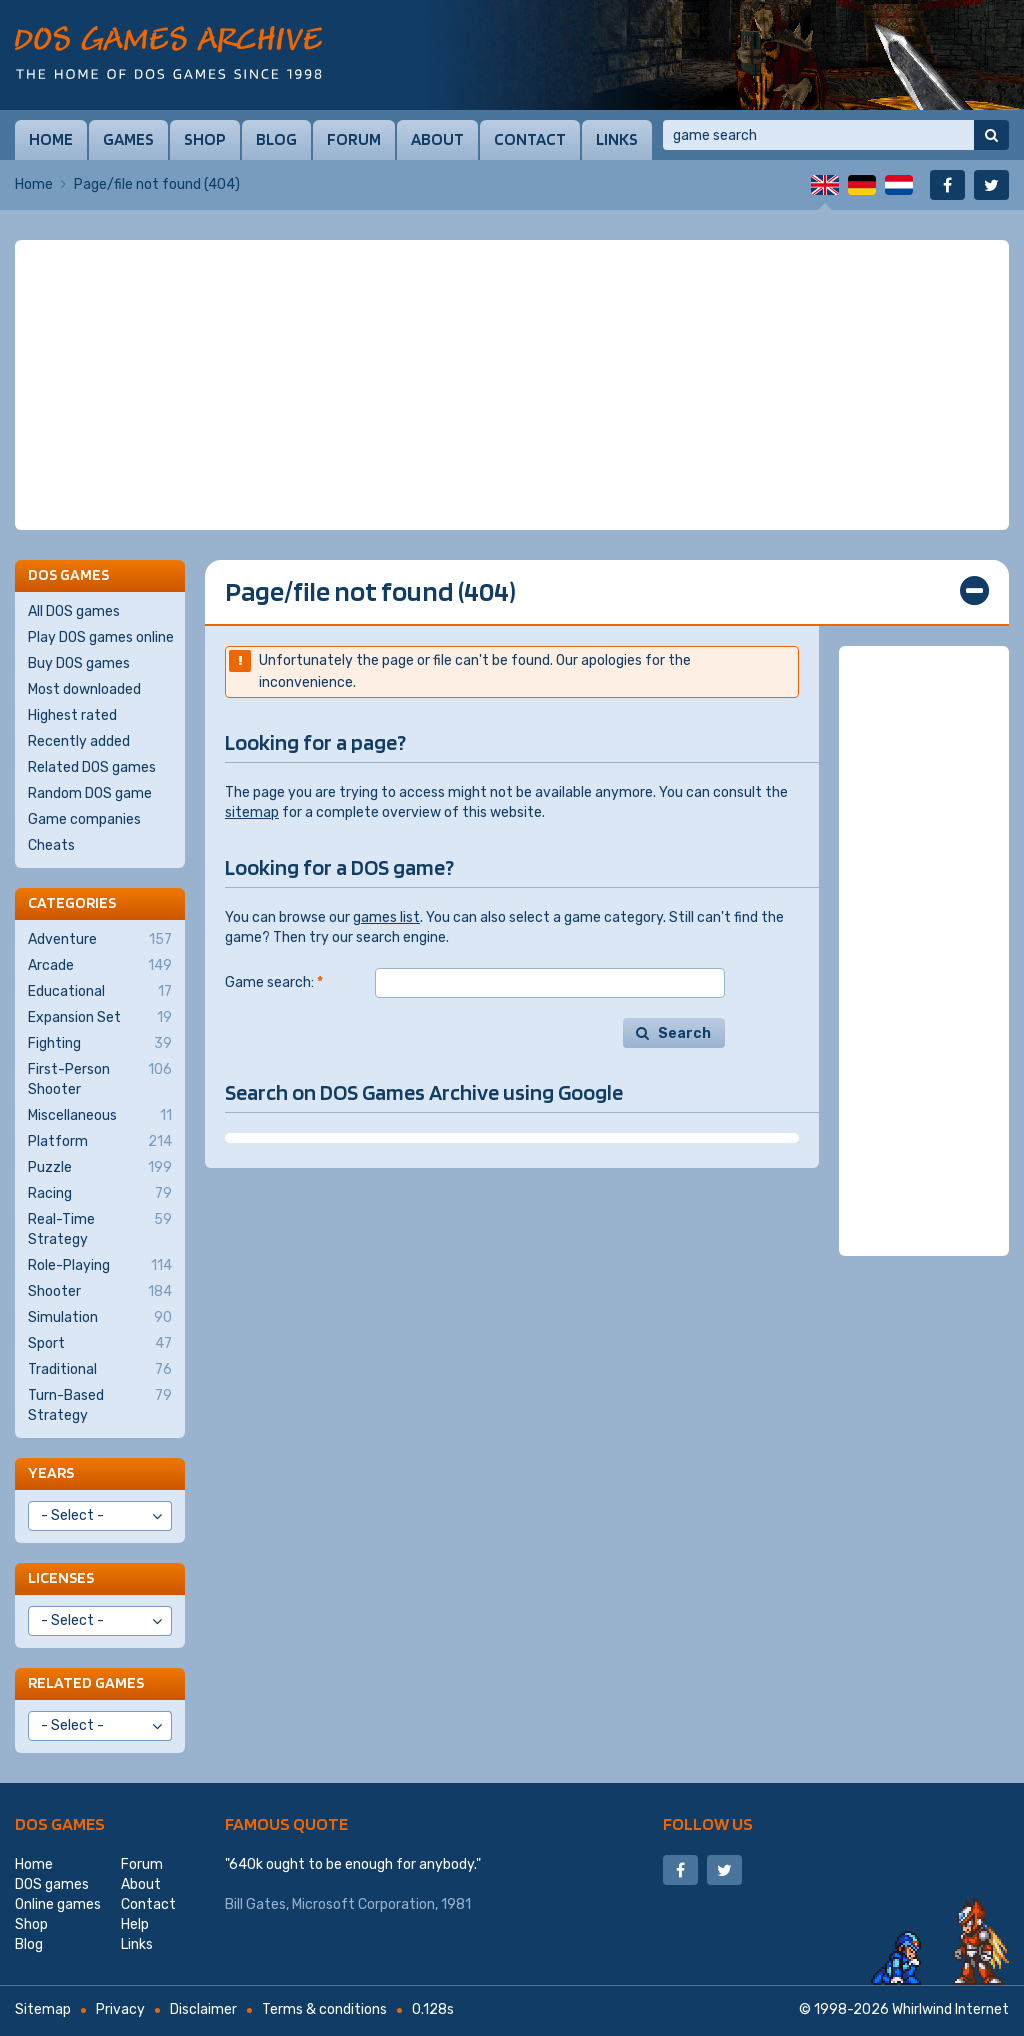 This screenshot has height=2036, width=1024. Describe the element at coordinates (74, 611) in the screenshot. I see `All DOS games` at that location.